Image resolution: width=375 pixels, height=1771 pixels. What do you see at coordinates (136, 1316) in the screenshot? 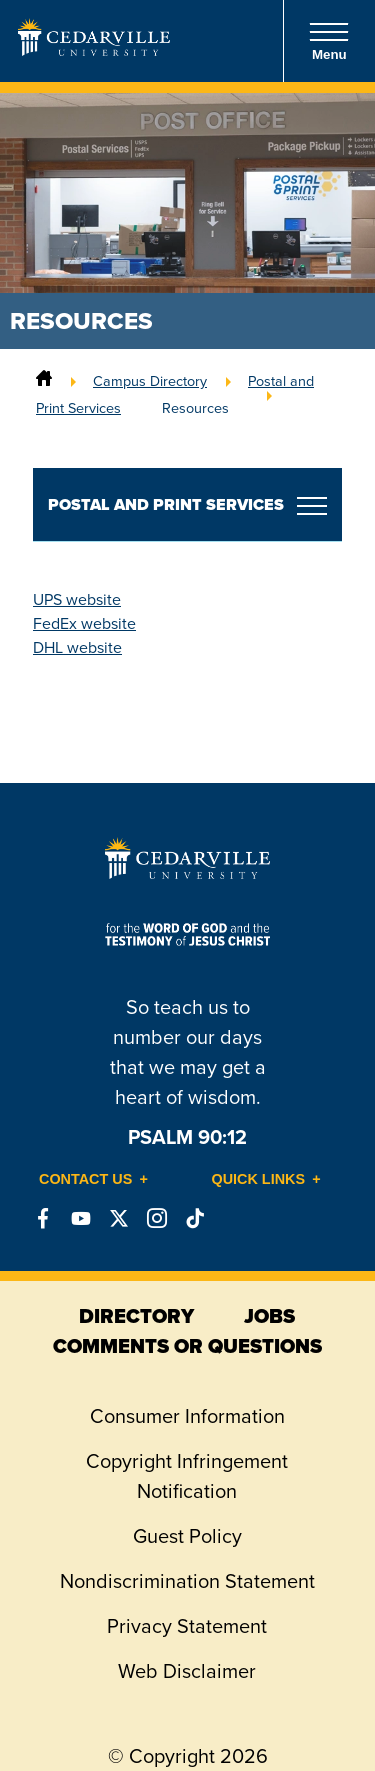
I see `directory` at bounding box center [136, 1316].